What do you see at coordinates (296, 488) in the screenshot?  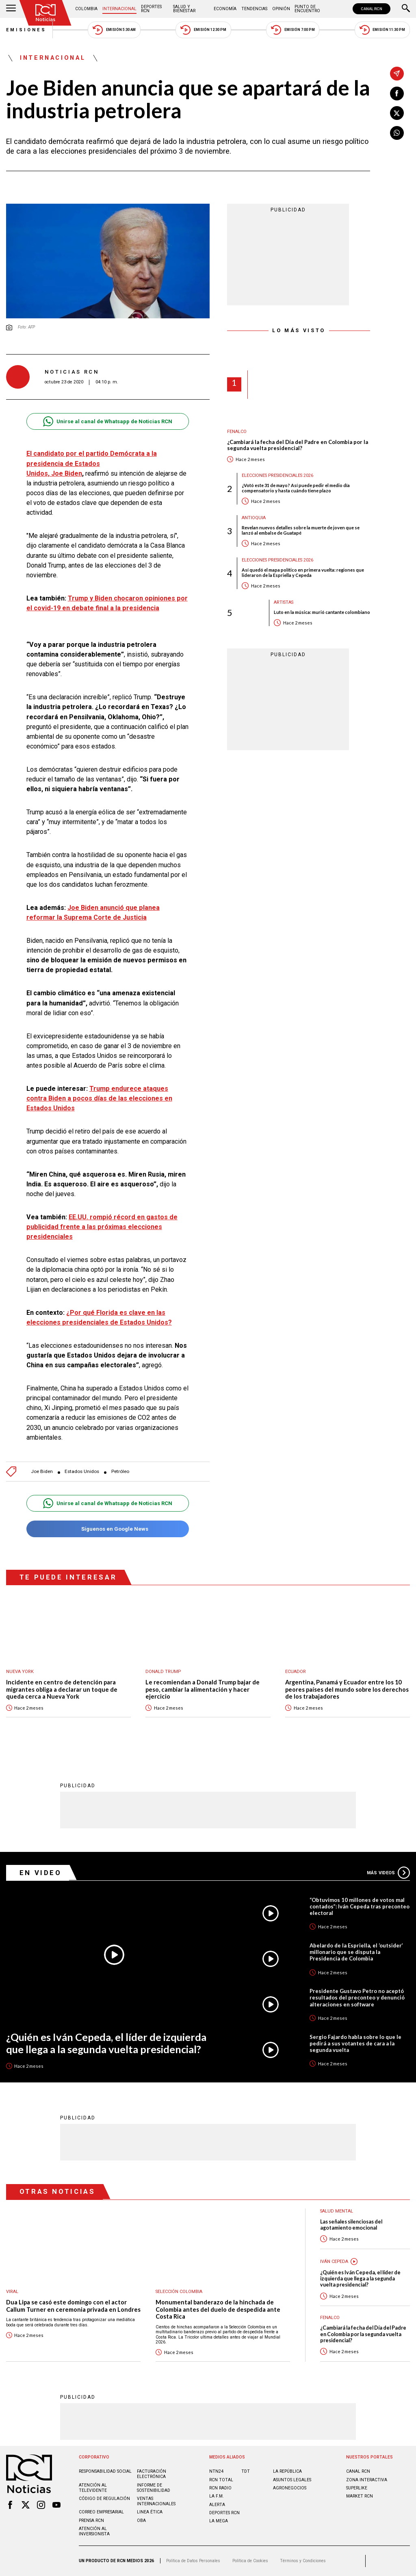 I see `¿Votó este 31 de mayo? Así puede pedir el medio día compensatorio y hasta cuándo tiene plazo` at bounding box center [296, 488].